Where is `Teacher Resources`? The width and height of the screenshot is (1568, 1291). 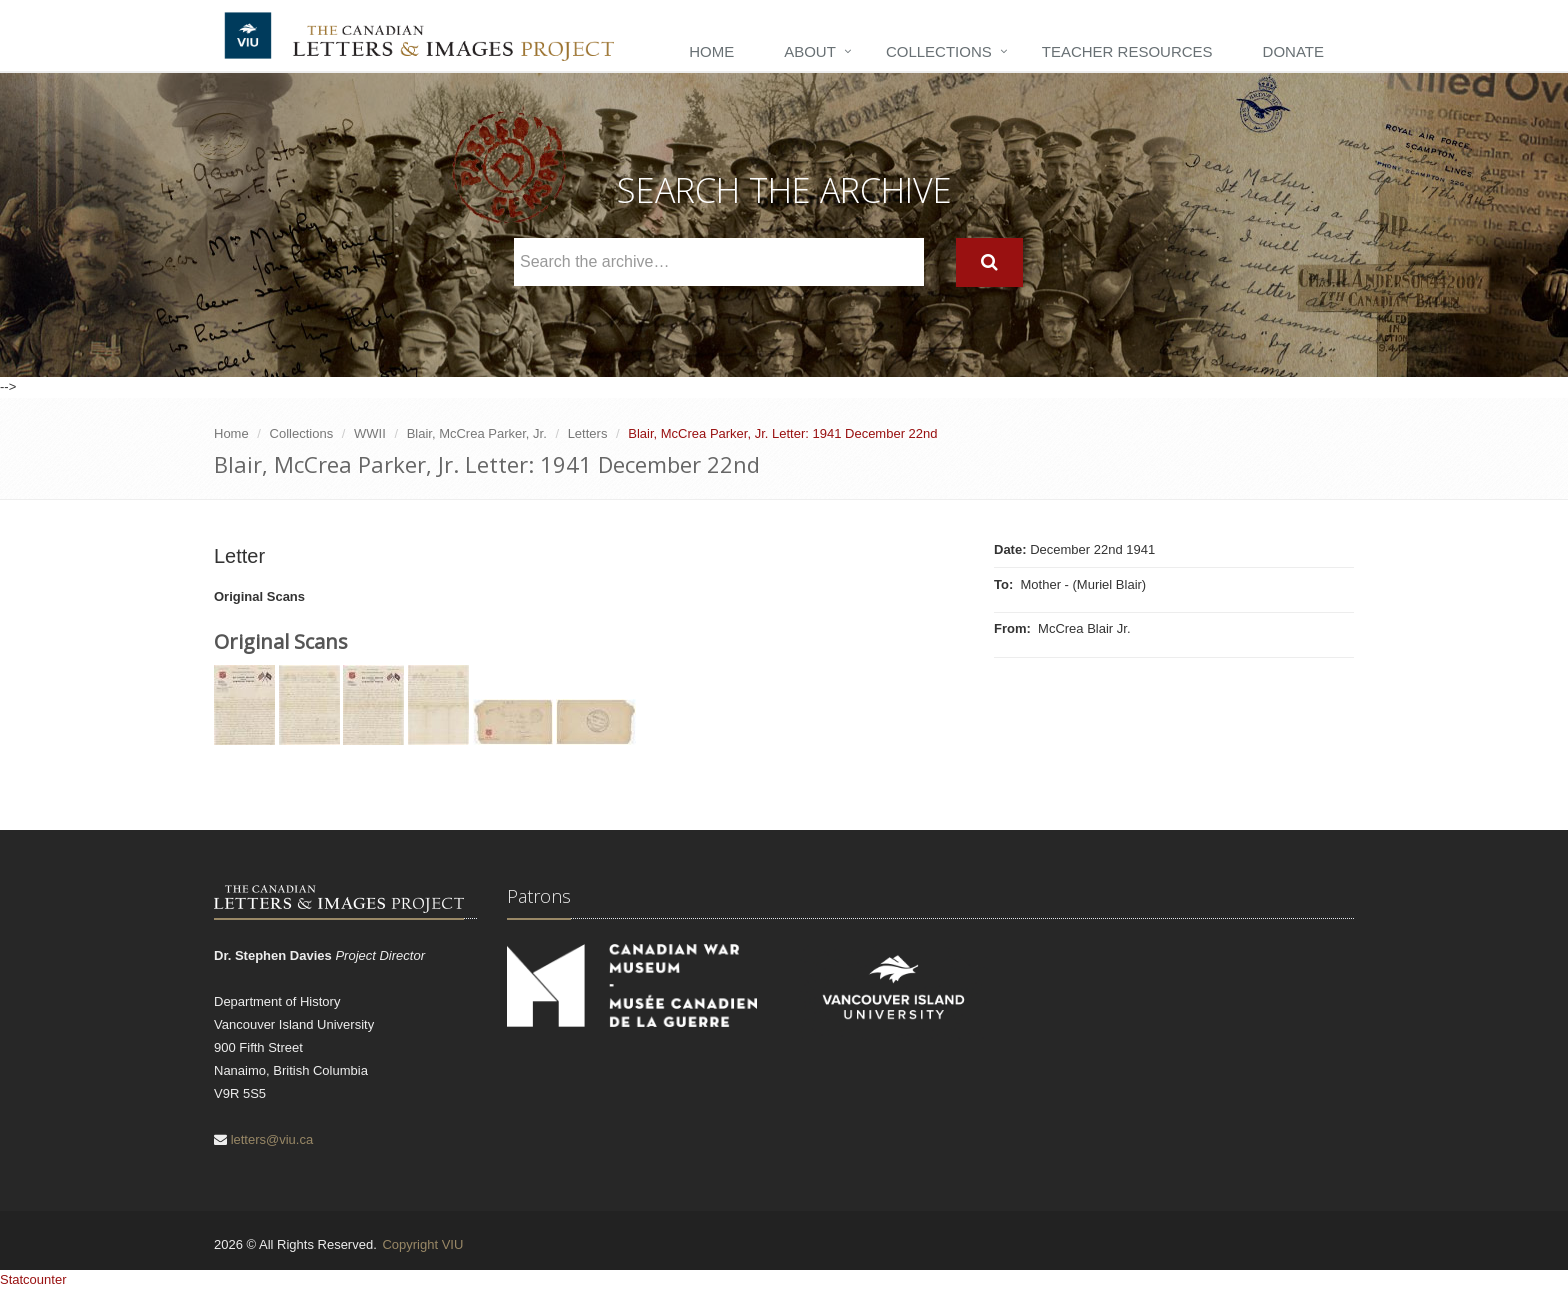 Teacher Resources is located at coordinates (1127, 51).